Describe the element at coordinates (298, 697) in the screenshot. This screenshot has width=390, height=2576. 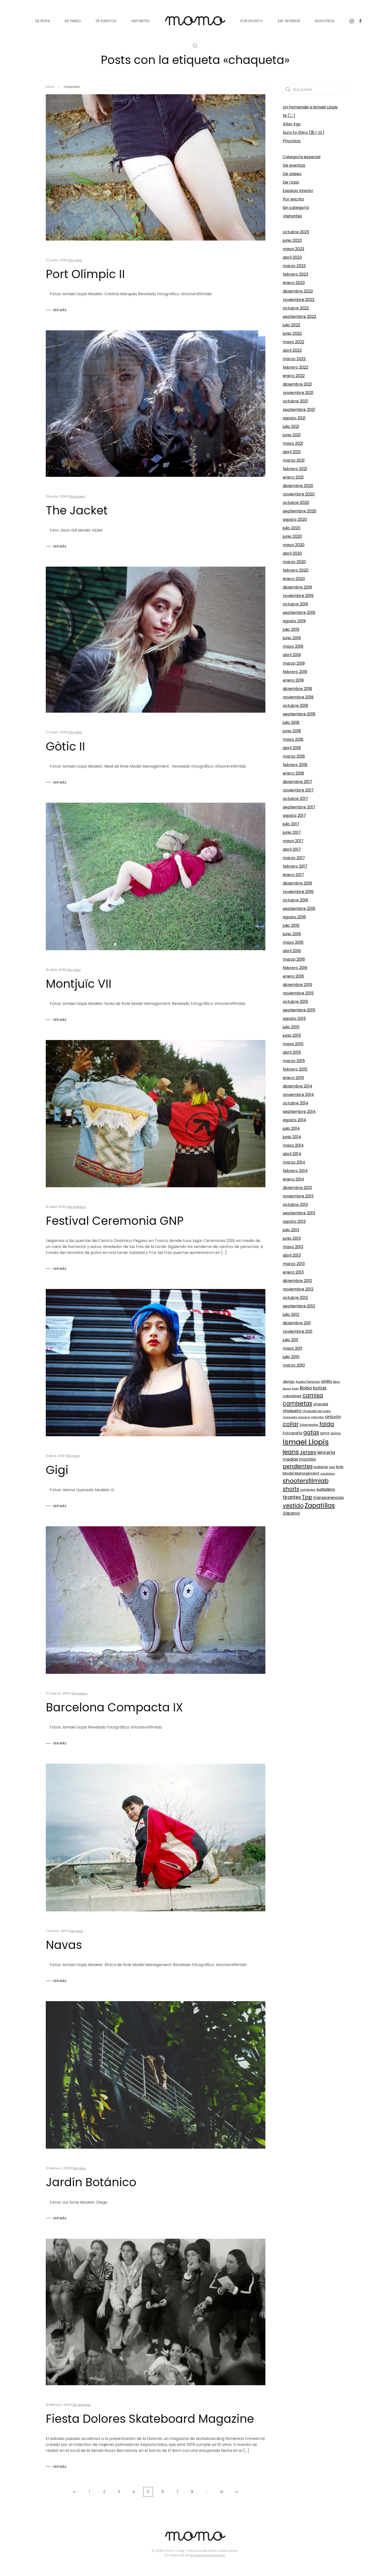
I see `noviembre 2018` at that location.